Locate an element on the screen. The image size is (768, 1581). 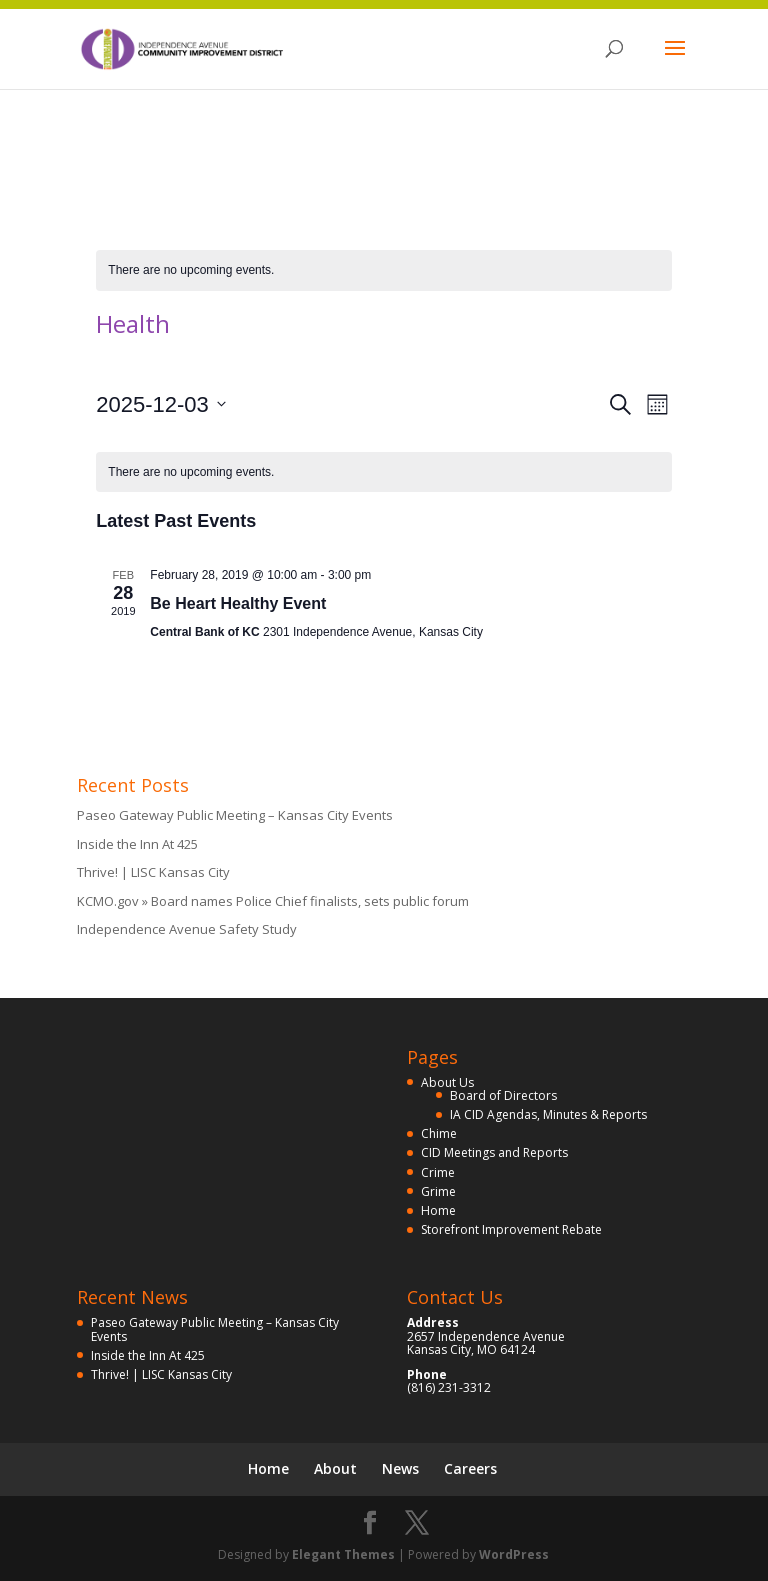
Chime is located at coordinates (439, 1133).